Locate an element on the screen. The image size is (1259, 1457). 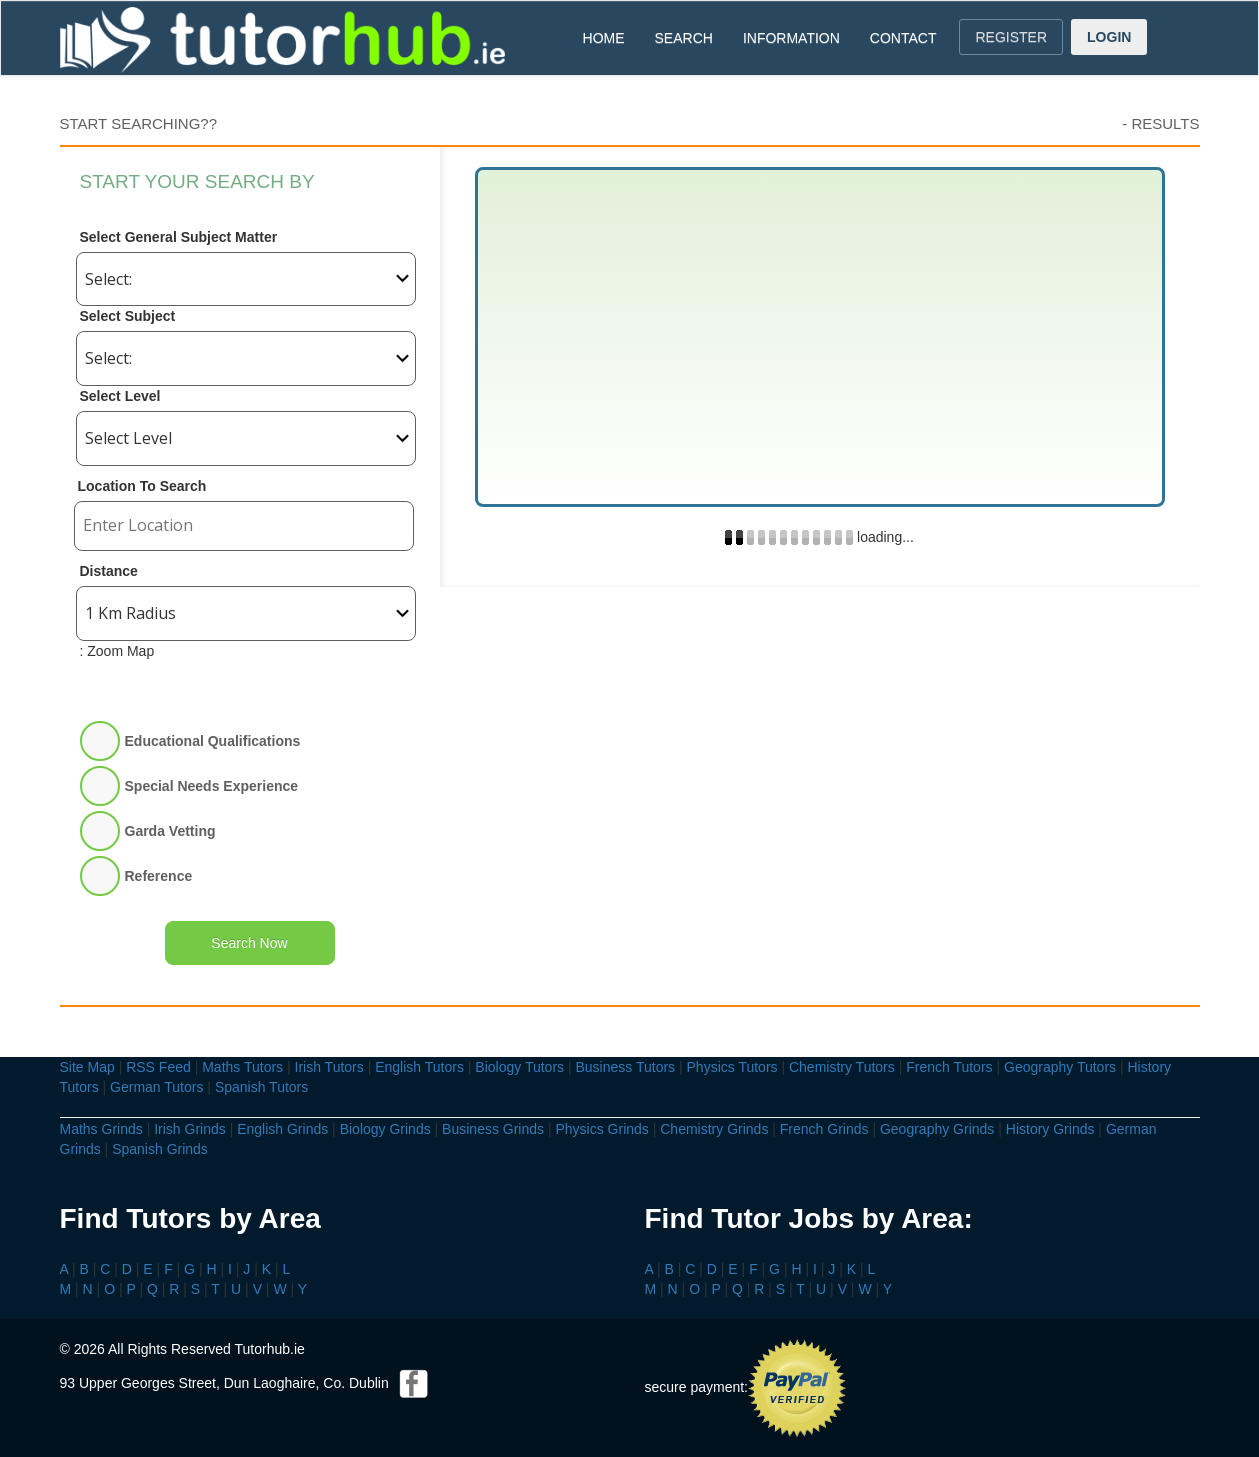
Educational Qualifications is located at coordinates (213, 741).